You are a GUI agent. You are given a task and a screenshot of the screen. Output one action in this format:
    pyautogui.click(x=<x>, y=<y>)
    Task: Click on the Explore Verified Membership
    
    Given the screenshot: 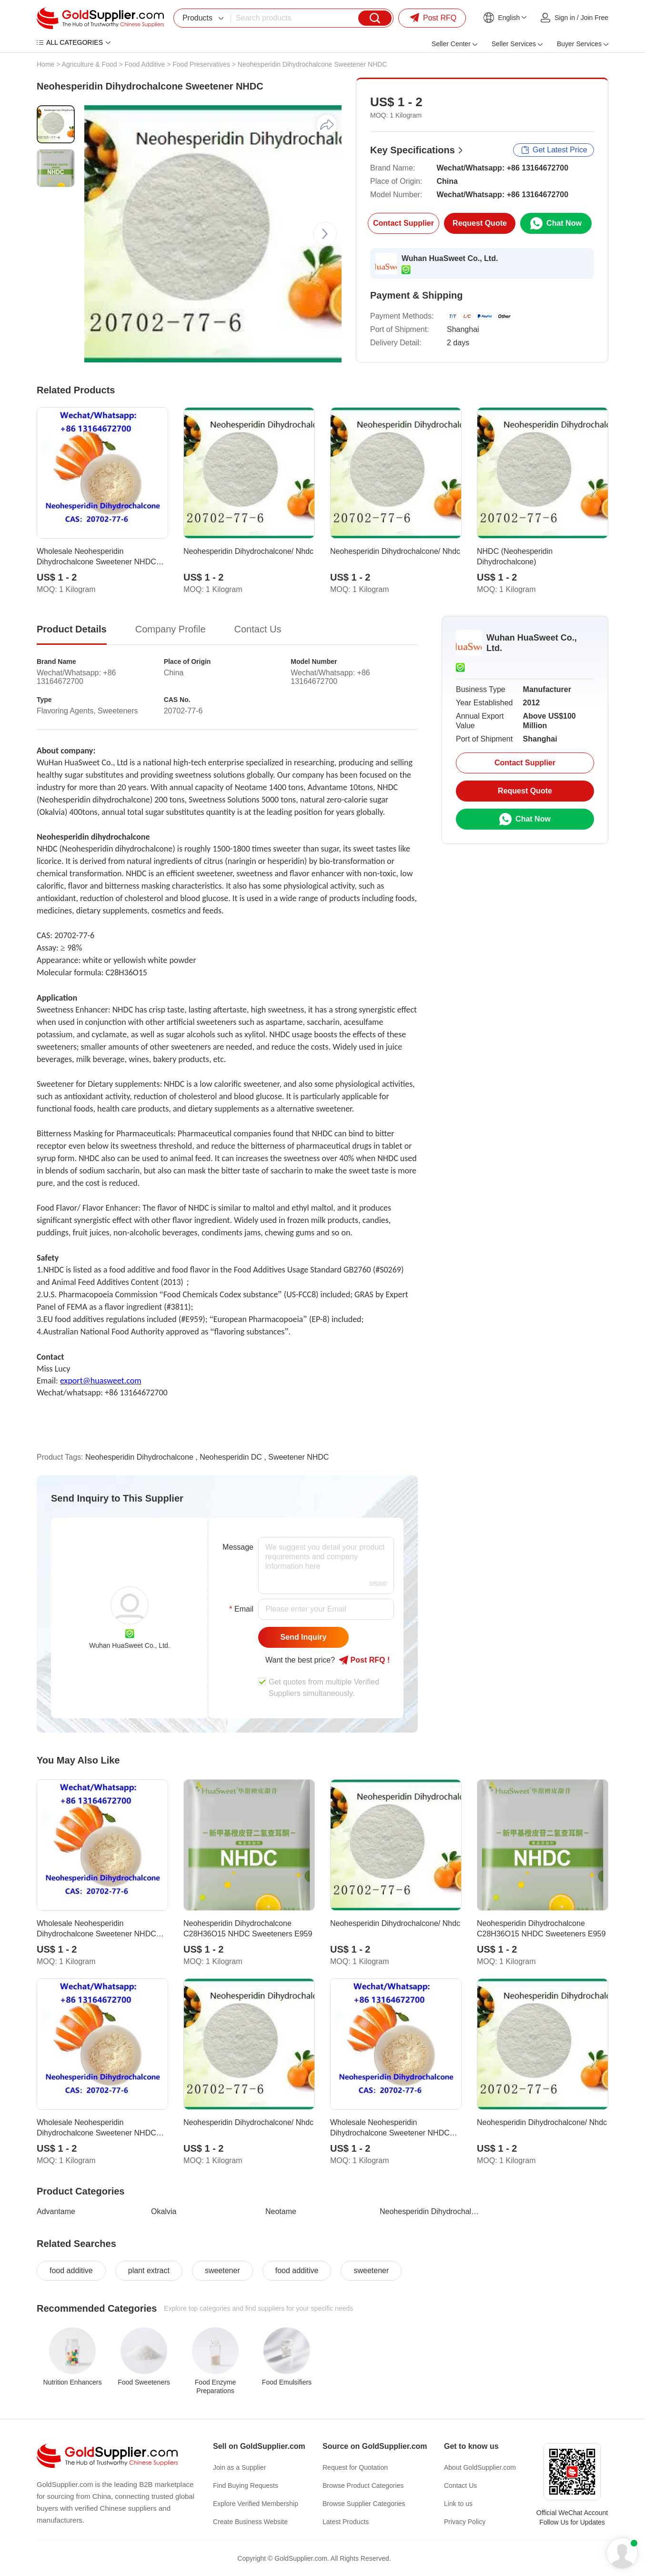 What is the action you would take?
    pyautogui.click(x=255, y=2503)
    